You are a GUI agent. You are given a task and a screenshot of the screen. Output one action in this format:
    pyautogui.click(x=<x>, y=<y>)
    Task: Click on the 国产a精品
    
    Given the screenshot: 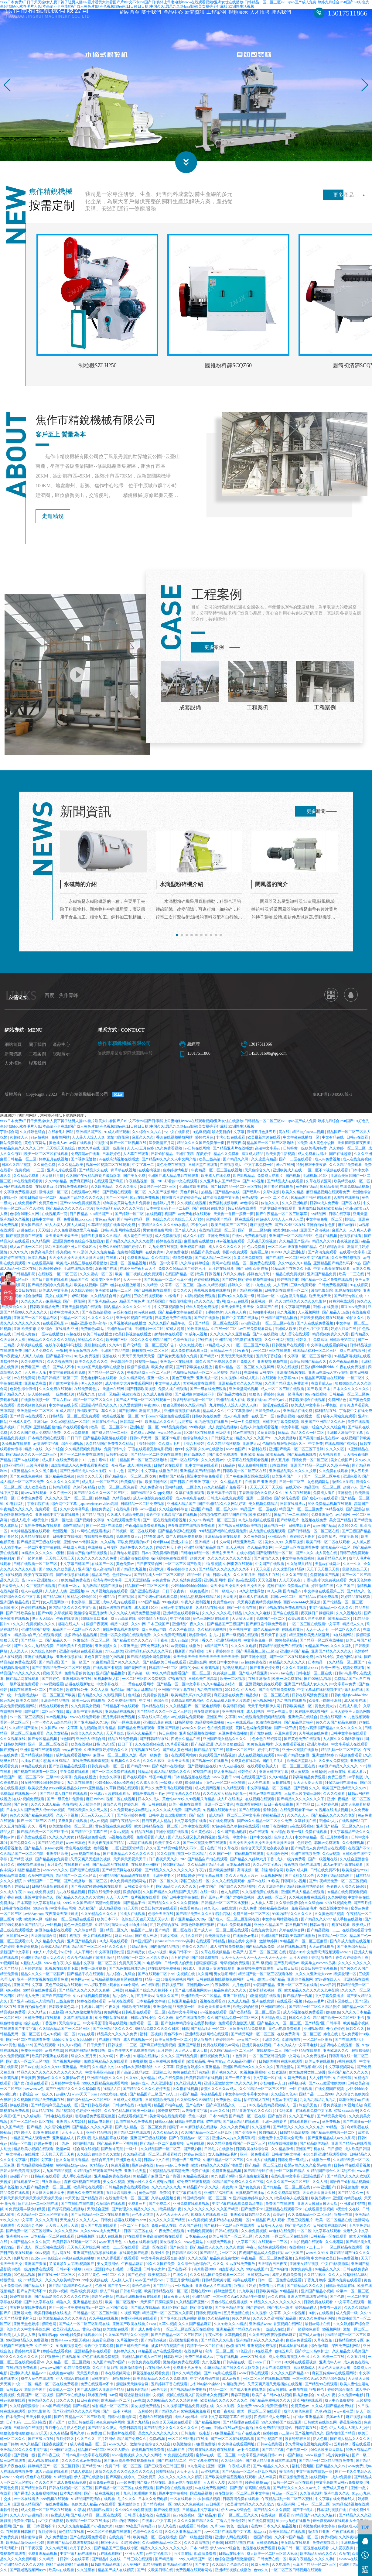 What is the action you would take?
    pyautogui.click(x=81, y=2409)
    